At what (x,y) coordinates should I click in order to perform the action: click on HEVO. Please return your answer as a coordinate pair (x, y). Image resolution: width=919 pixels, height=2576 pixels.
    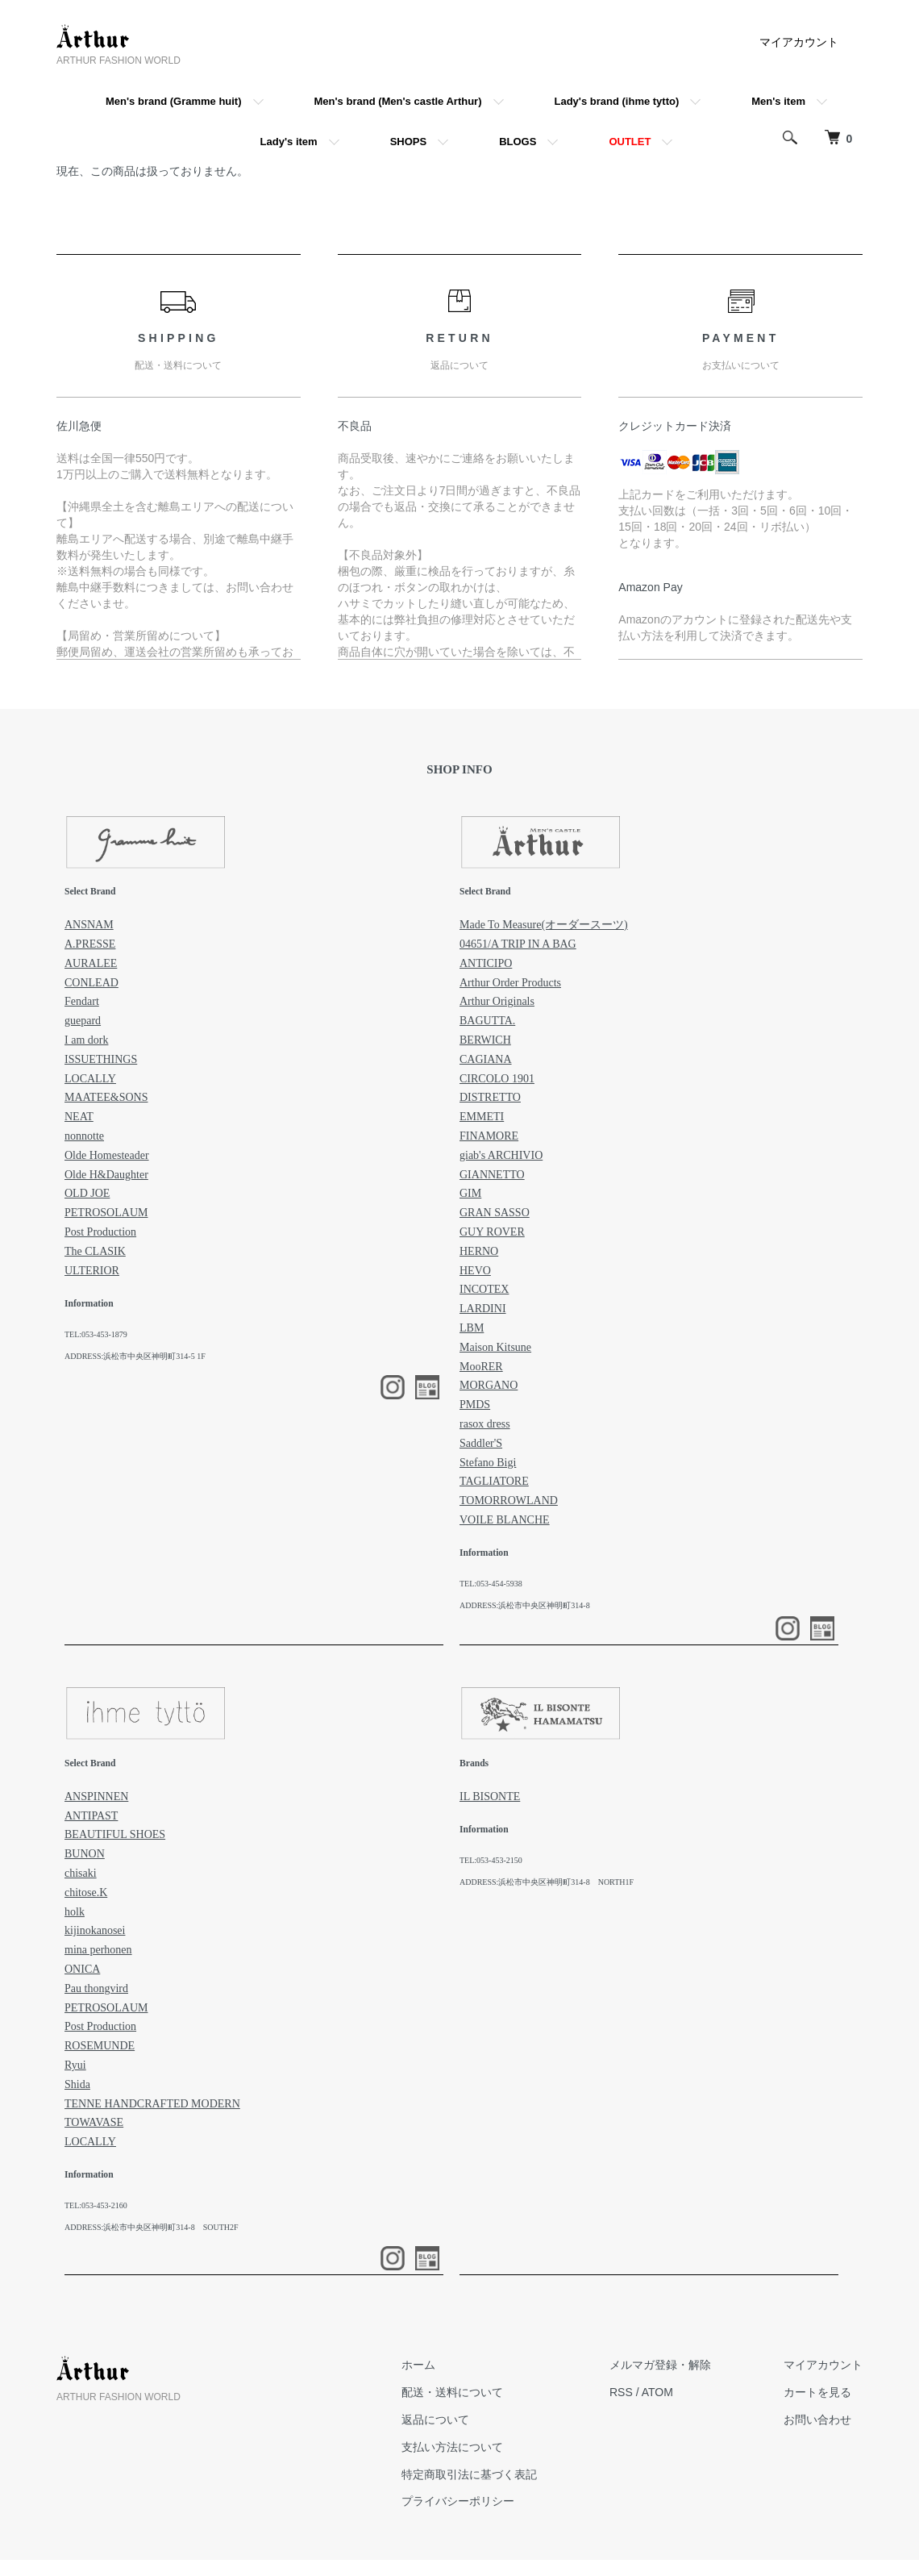
    Looking at the image, I should click on (475, 1271).